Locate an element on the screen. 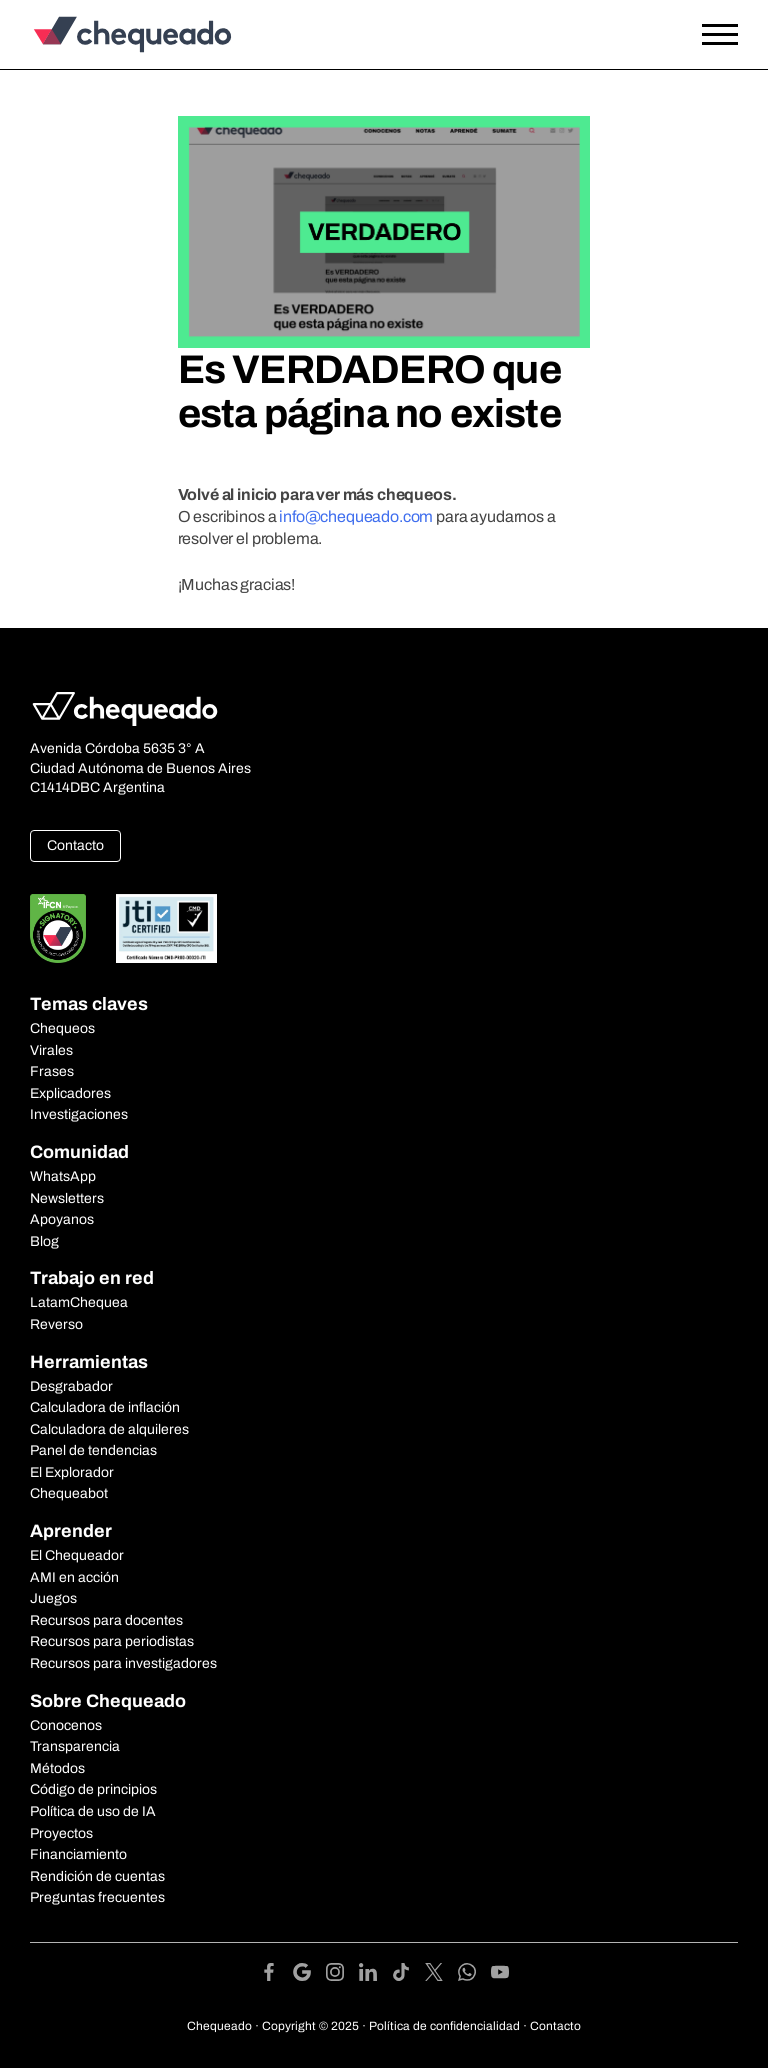 This screenshot has height=2068, width=768. [Open the menu] is located at coordinates (720, 35).